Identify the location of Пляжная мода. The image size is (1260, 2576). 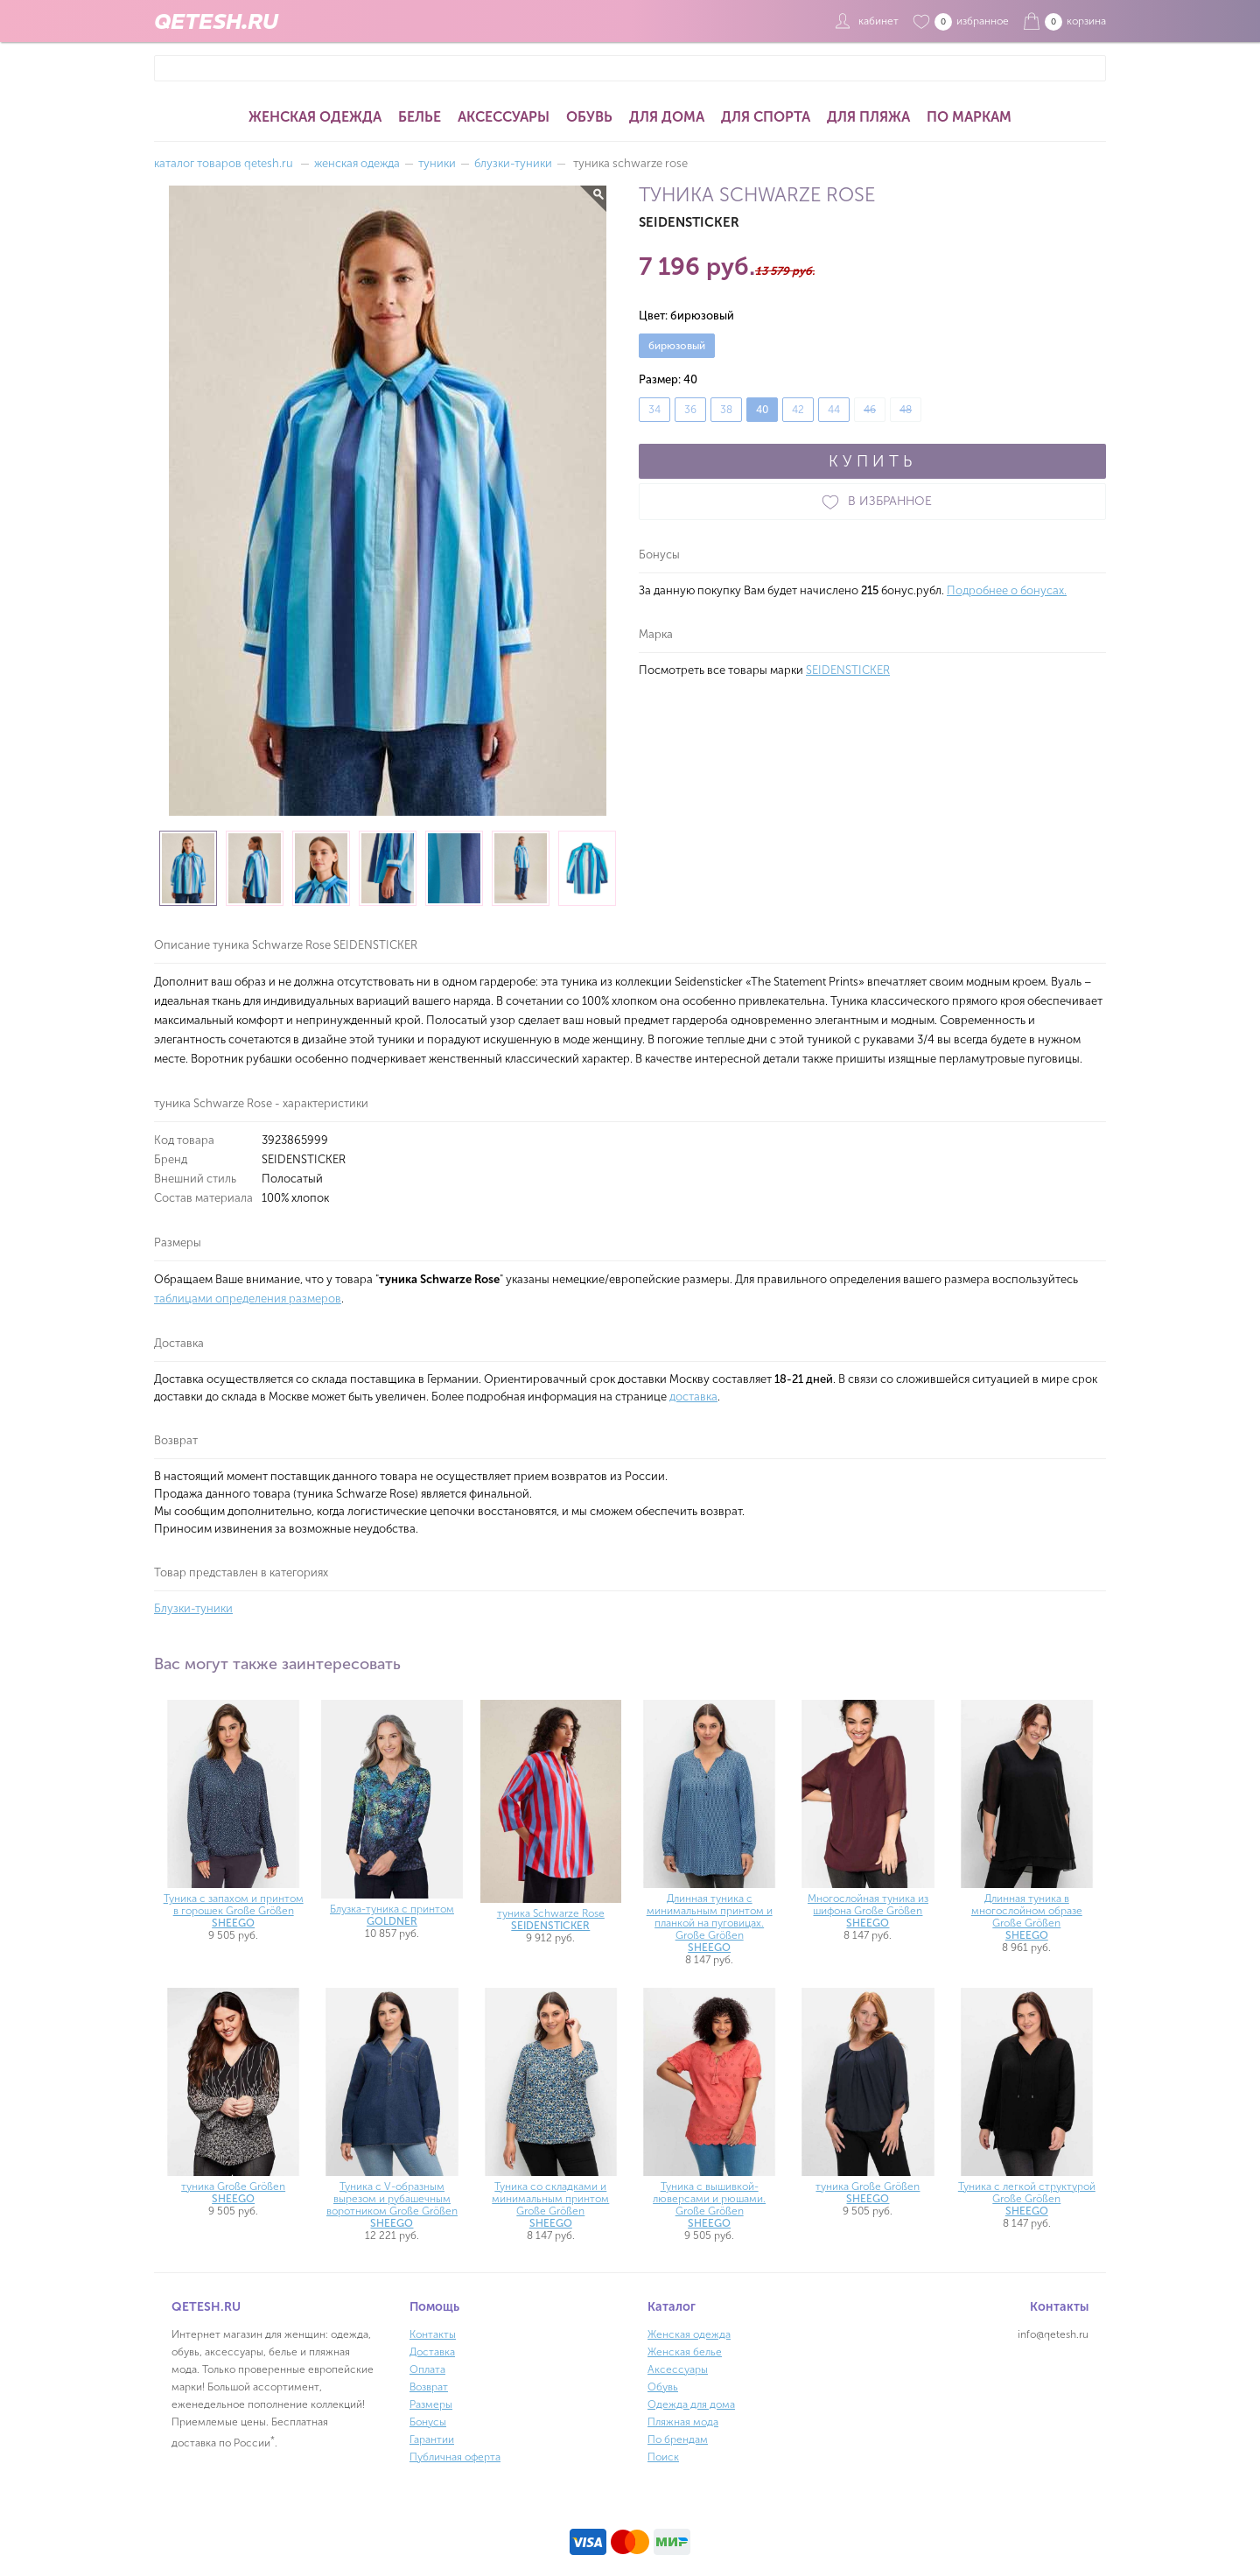
(683, 2422).